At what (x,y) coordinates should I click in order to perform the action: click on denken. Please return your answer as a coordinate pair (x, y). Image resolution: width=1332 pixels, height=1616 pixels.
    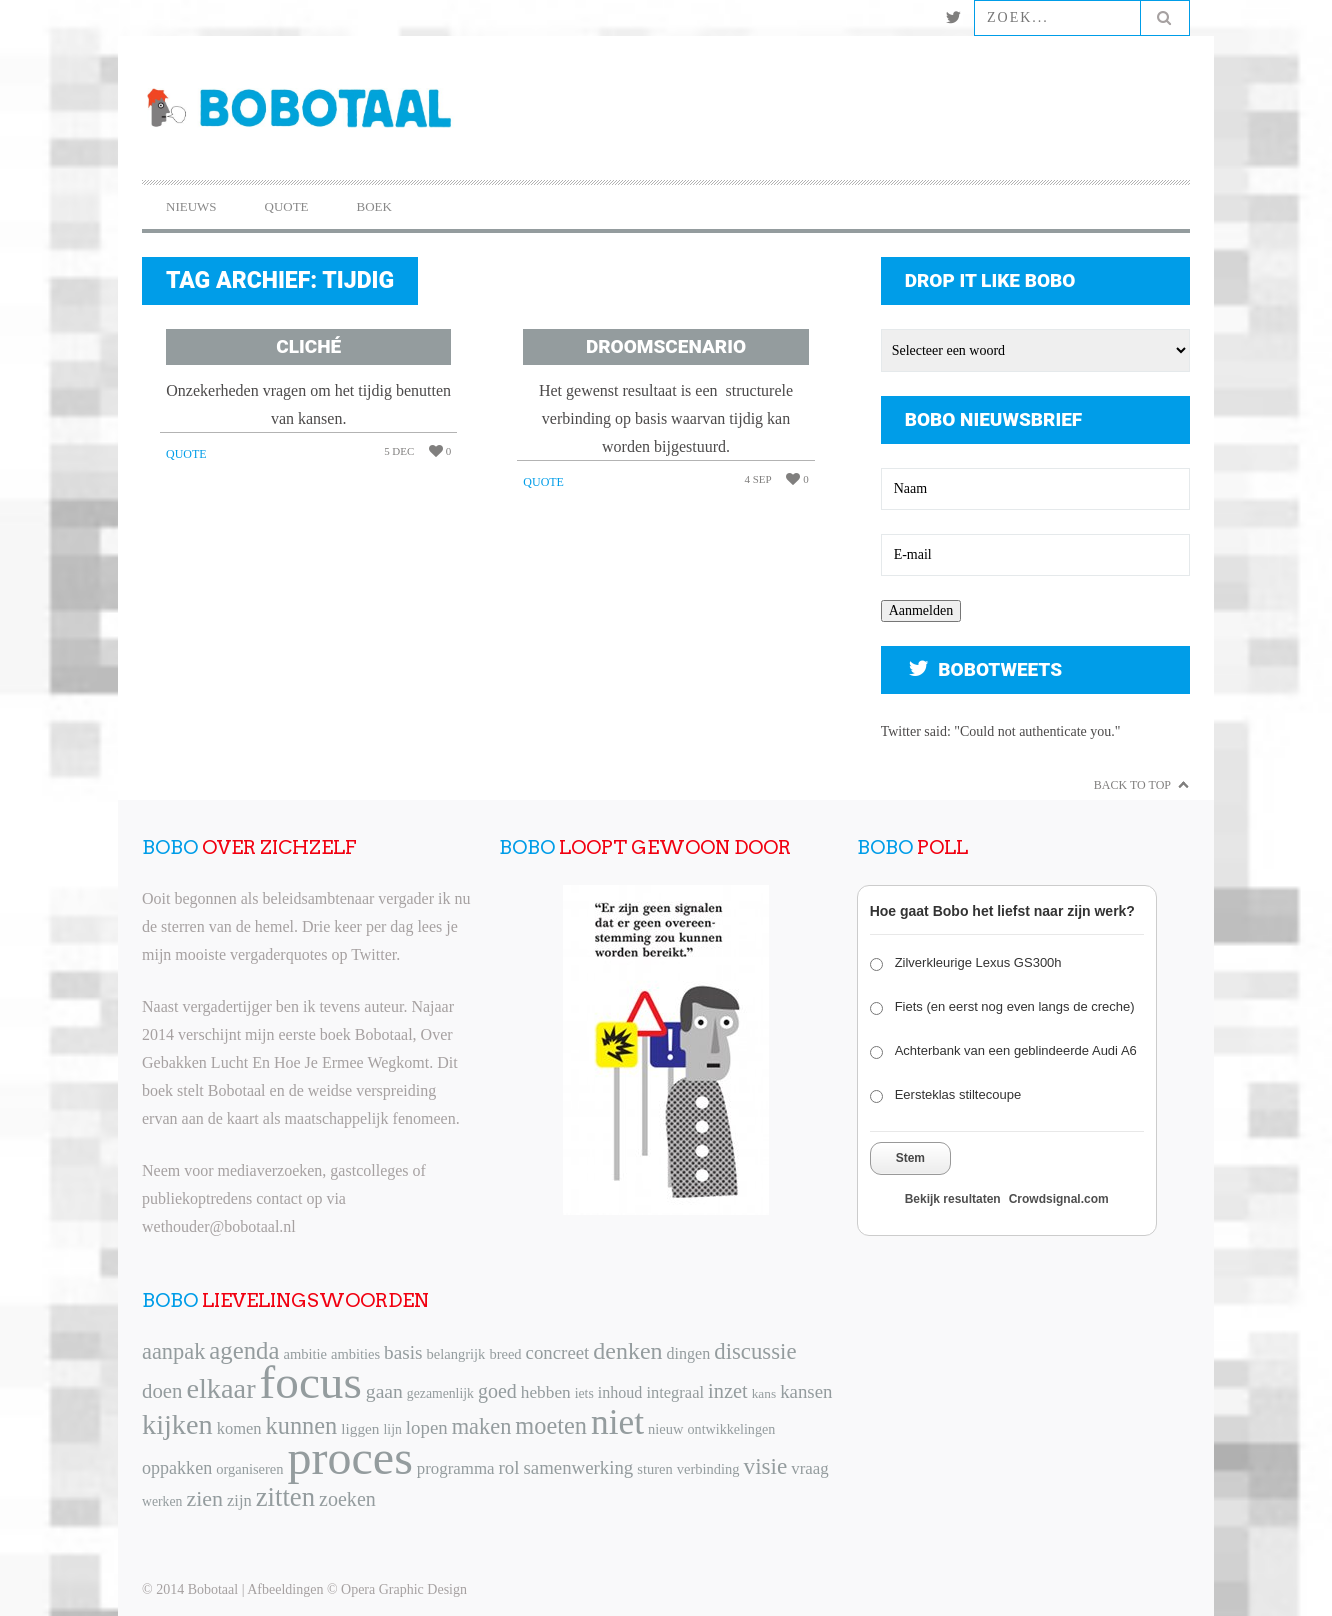
    Looking at the image, I should click on (627, 1351).